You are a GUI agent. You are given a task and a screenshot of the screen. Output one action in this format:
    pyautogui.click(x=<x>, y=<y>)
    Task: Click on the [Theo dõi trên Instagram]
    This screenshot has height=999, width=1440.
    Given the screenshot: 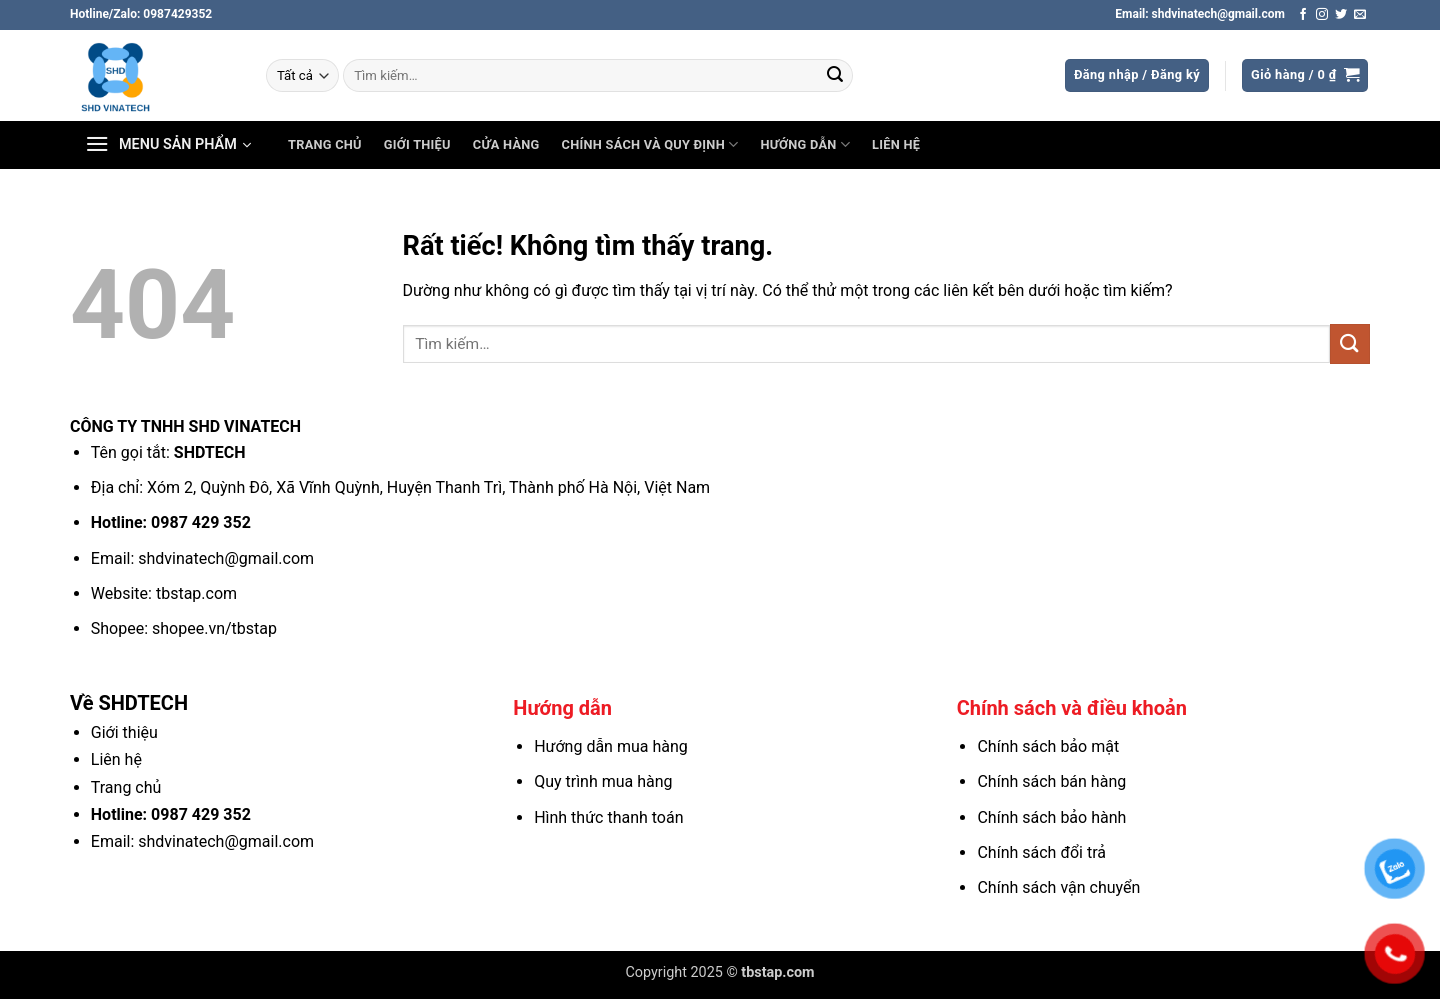 What is the action you would take?
    pyautogui.click(x=1322, y=15)
    